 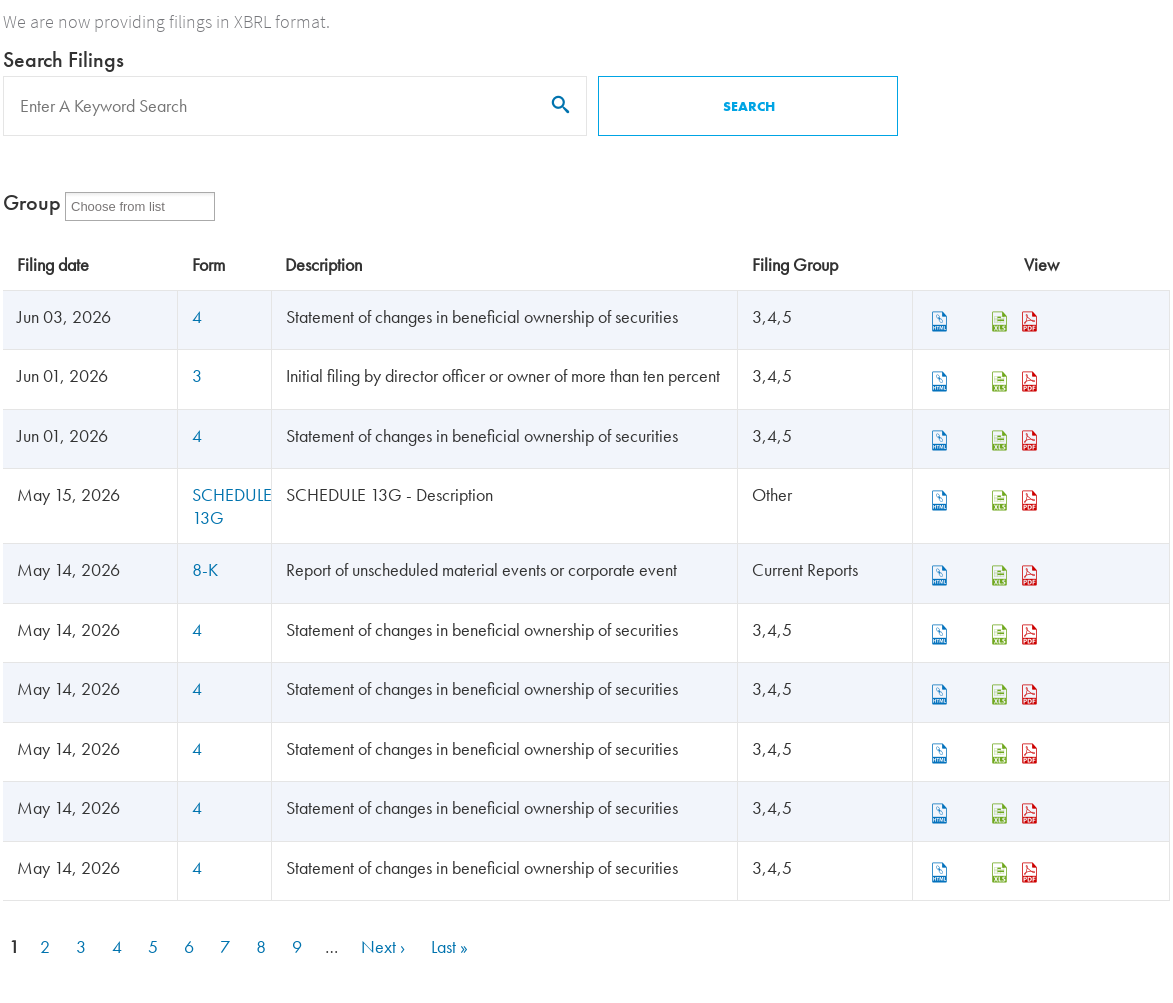 What do you see at coordinates (208, 264) in the screenshot?
I see `Form` at bounding box center [208, 264].